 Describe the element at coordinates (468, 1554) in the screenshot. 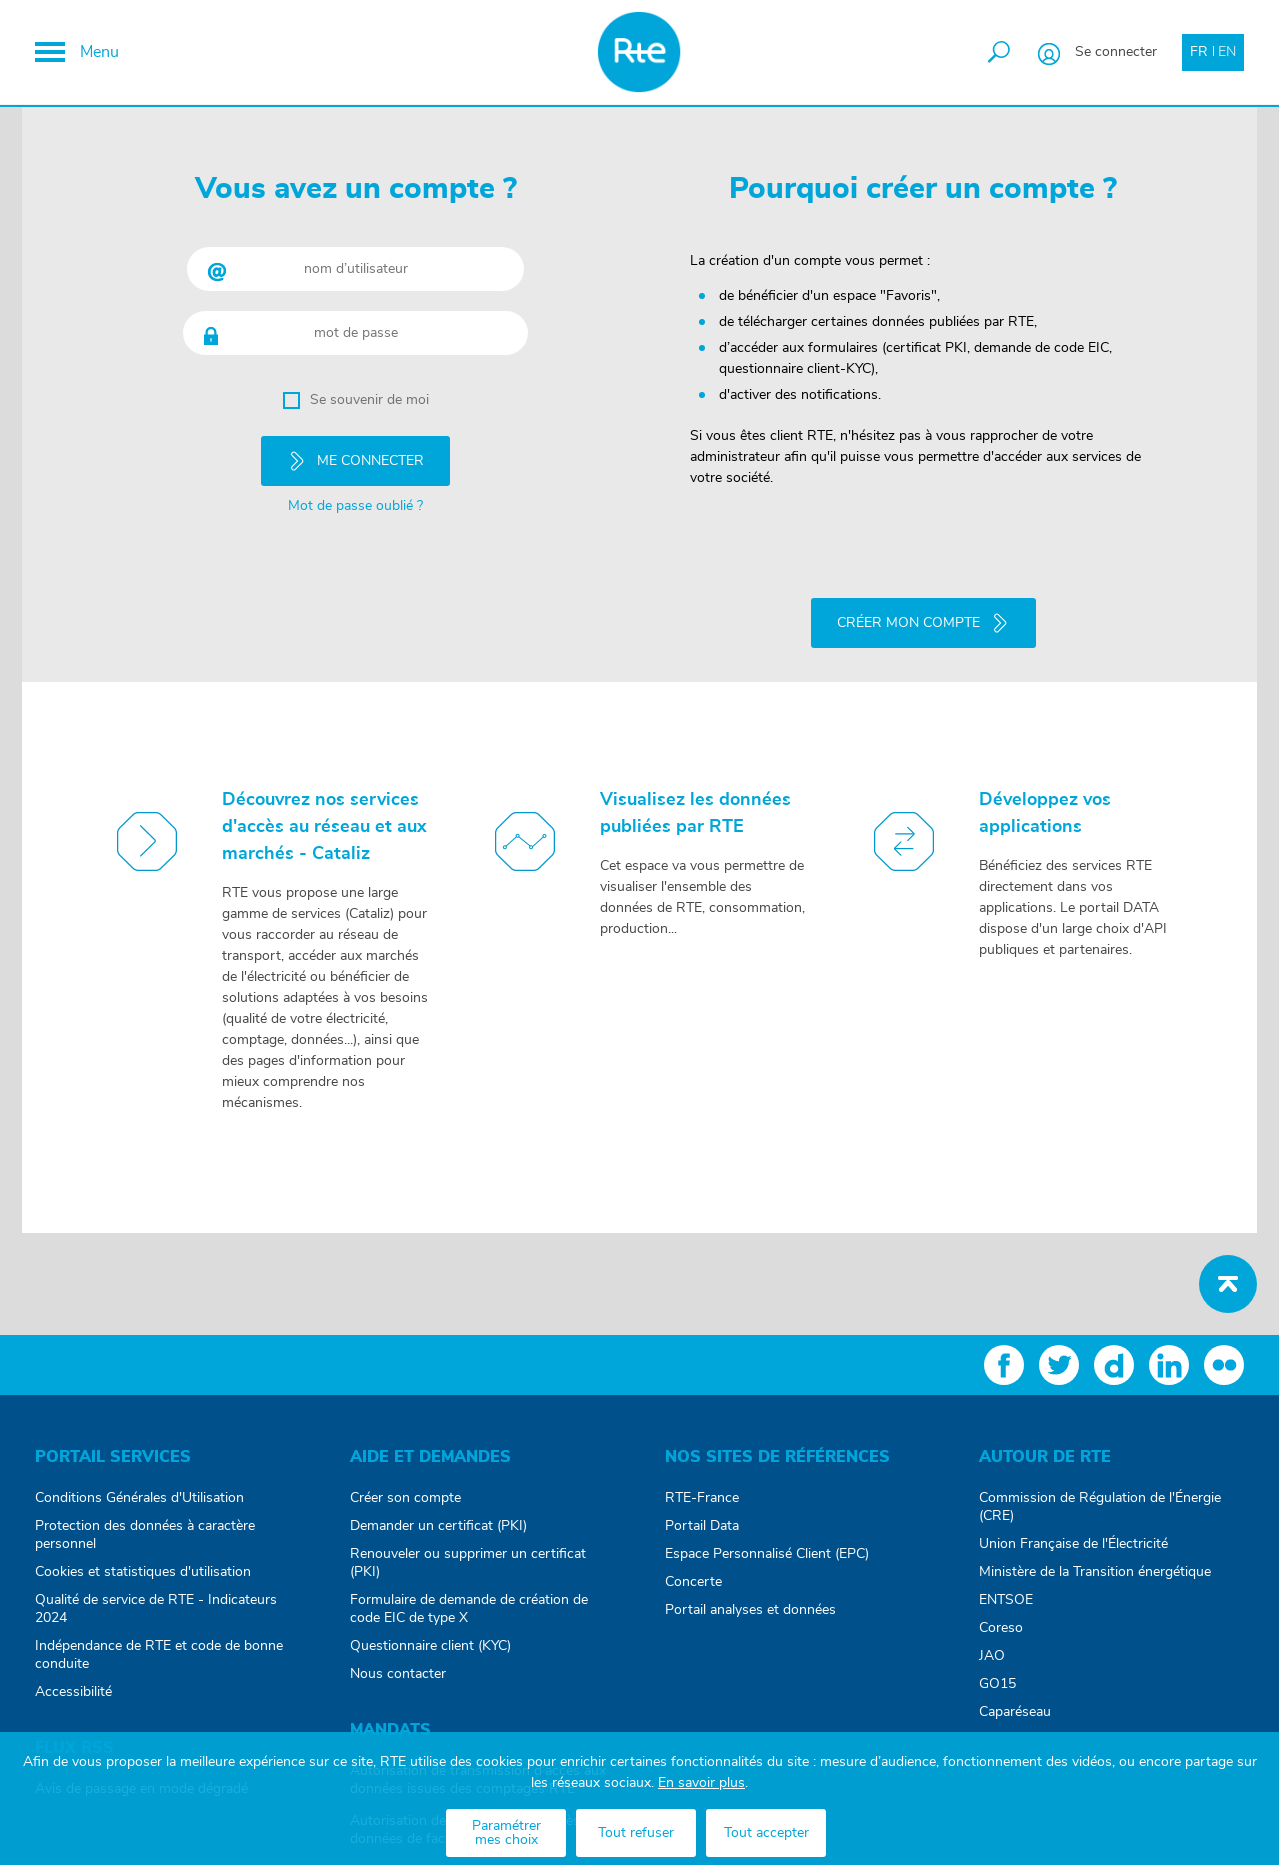

I see `Renouveler ou supprimer un certificat (PKI)` at that location.